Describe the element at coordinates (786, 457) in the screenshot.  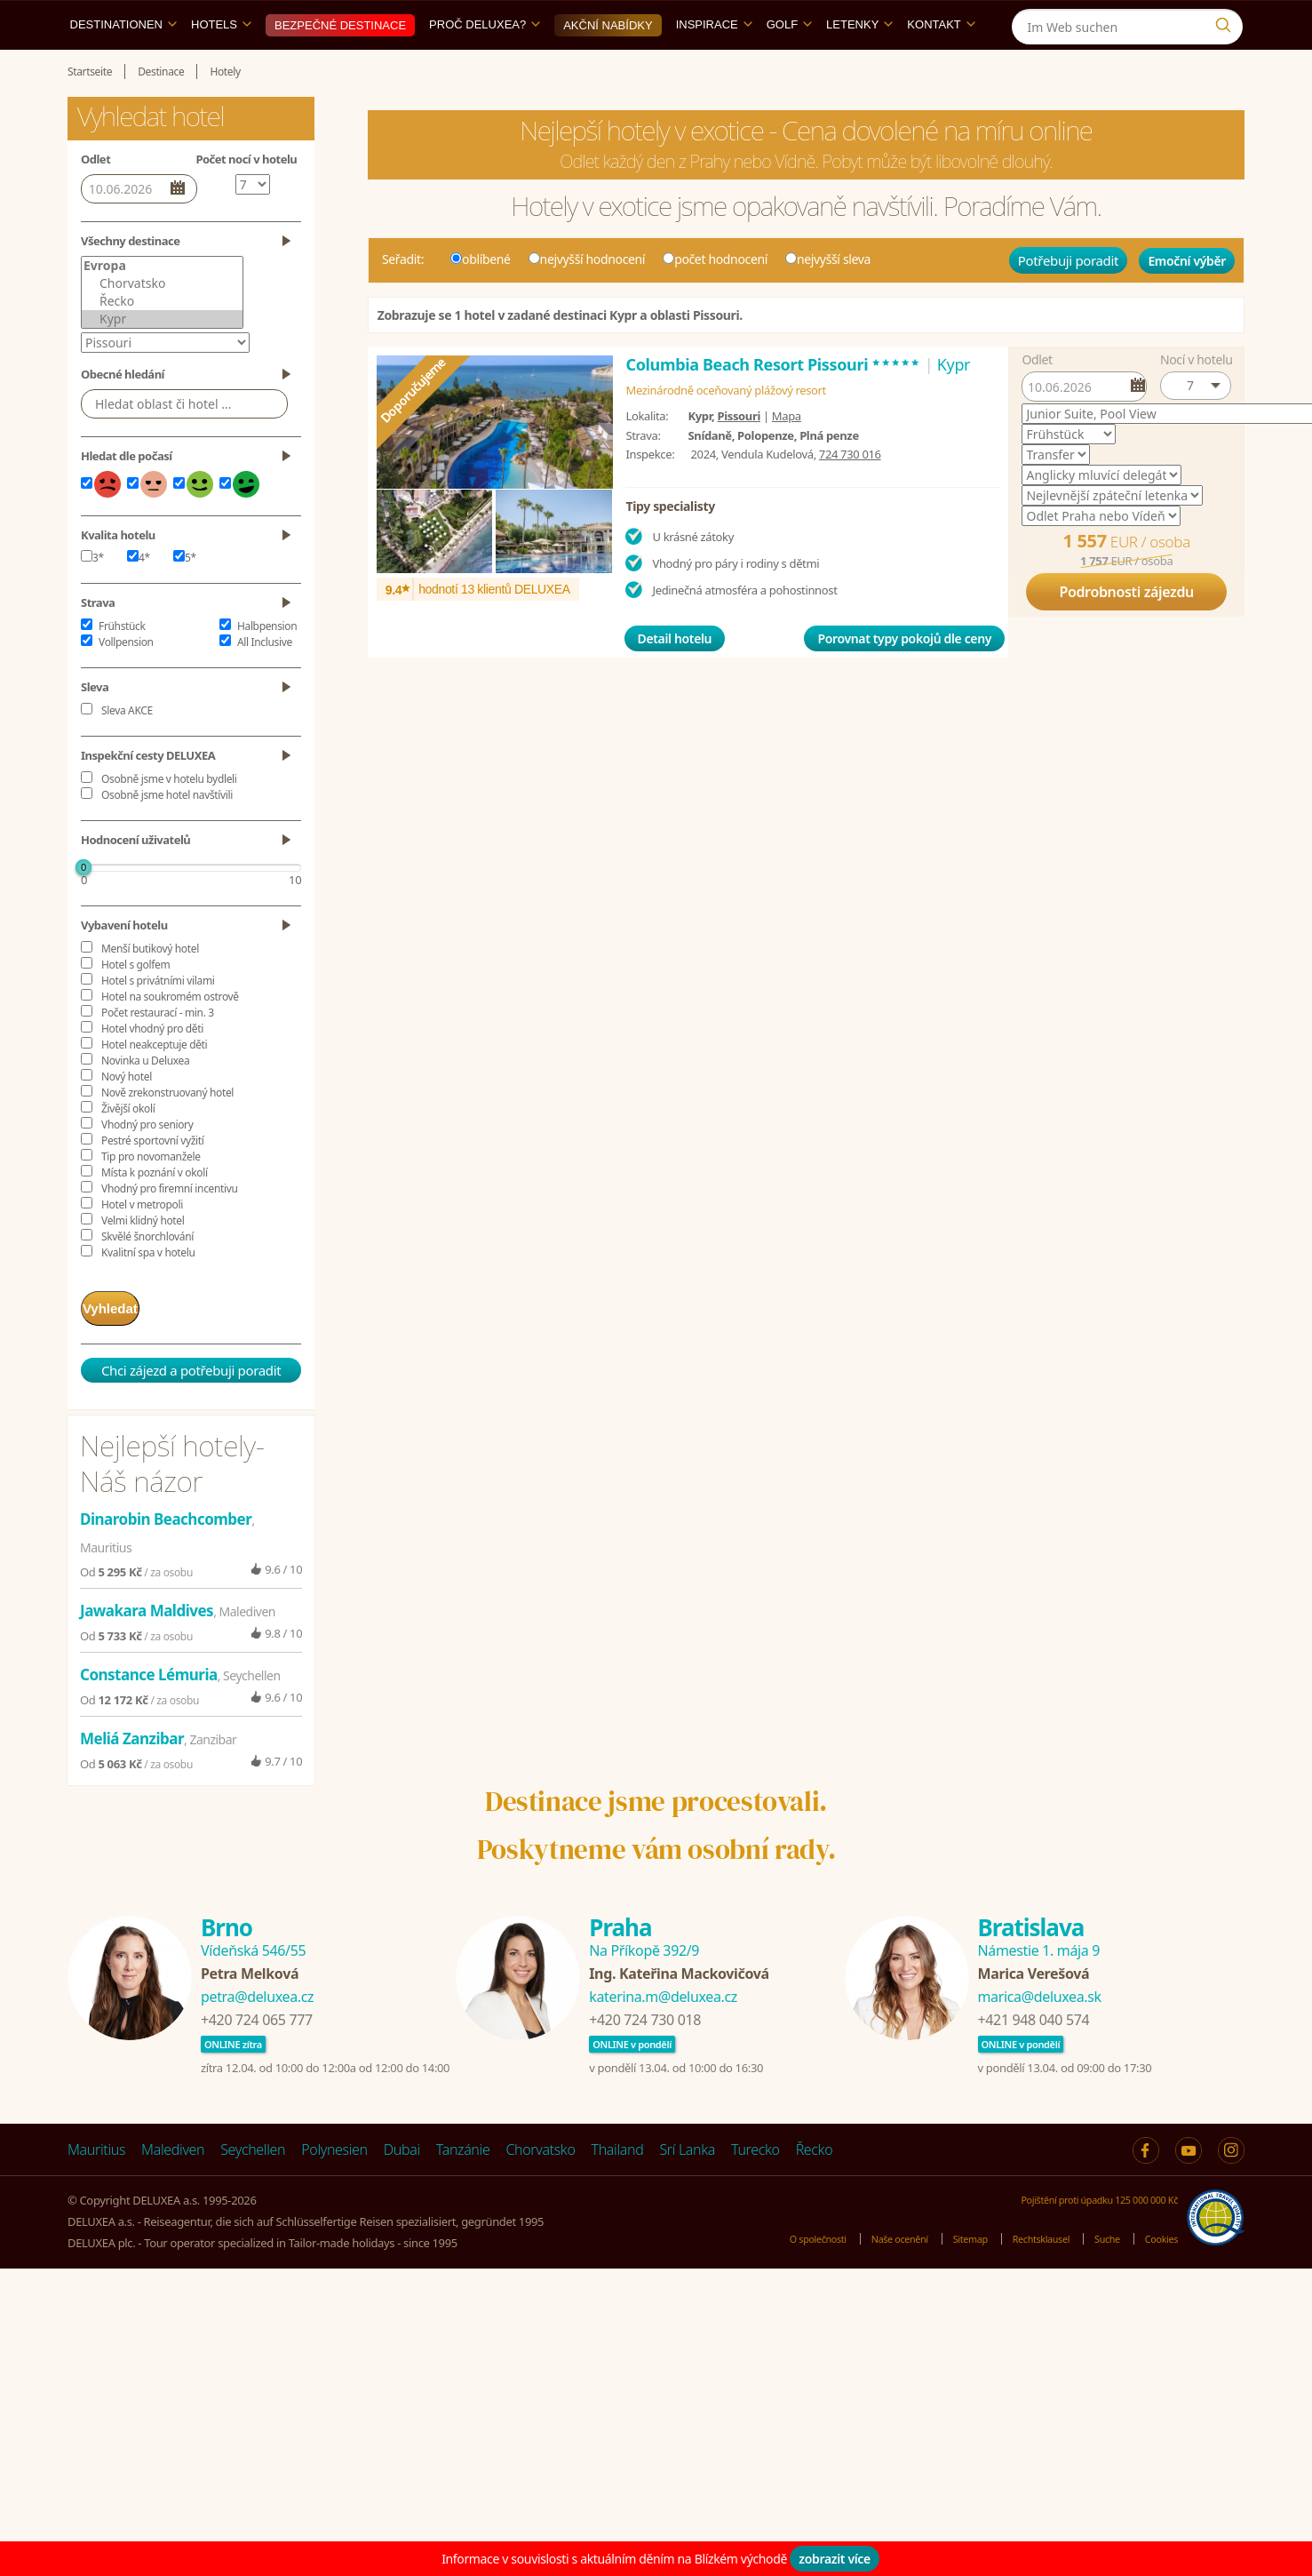
I see `Mapa` at that location.